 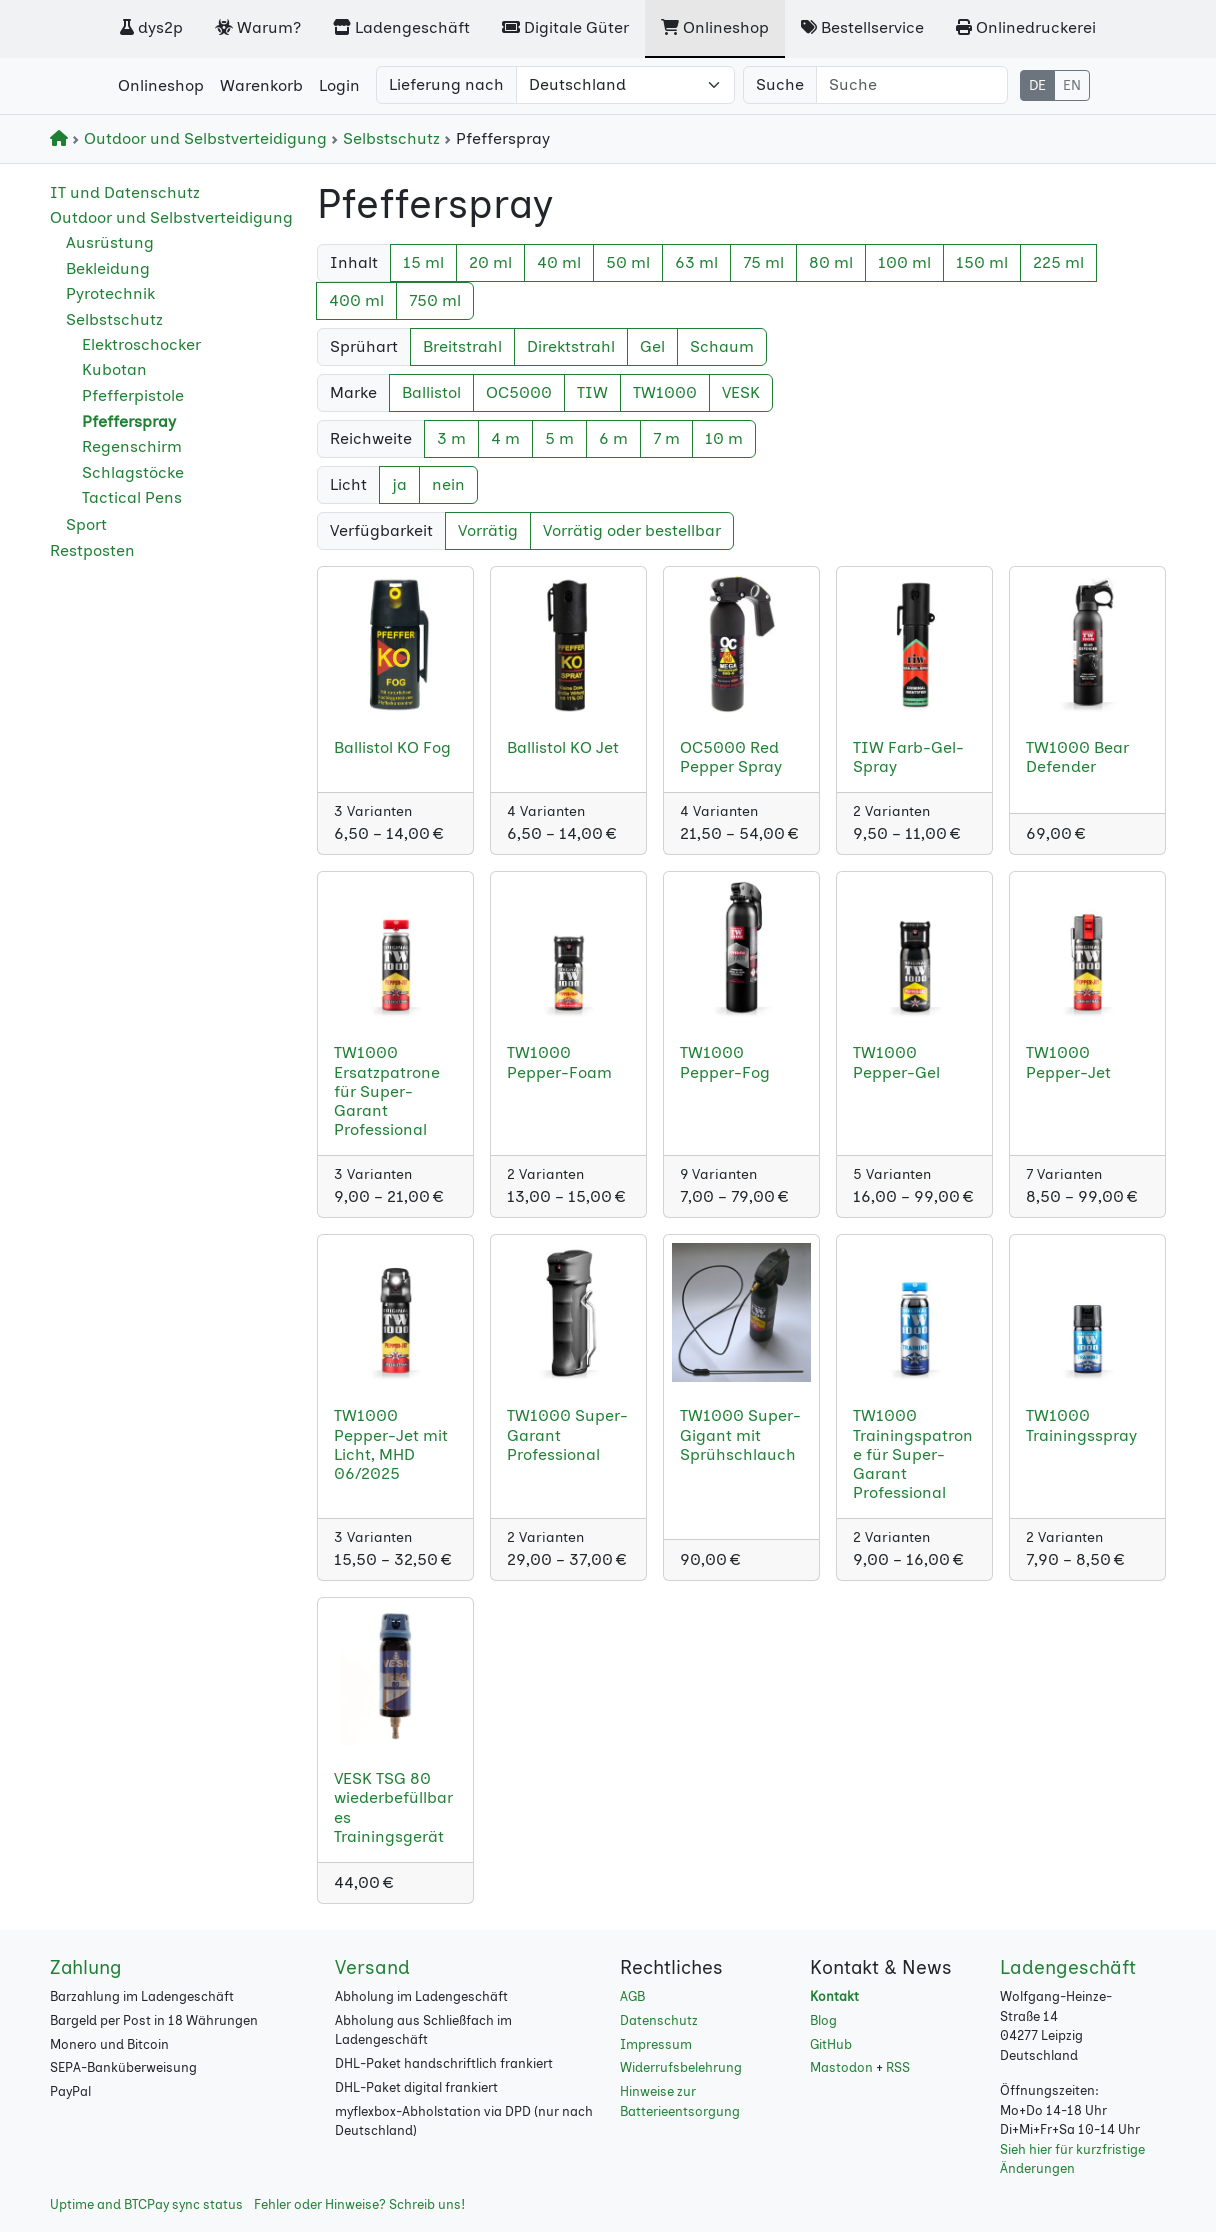 I want to click on Regenschirm, so click(x=132, y=446).